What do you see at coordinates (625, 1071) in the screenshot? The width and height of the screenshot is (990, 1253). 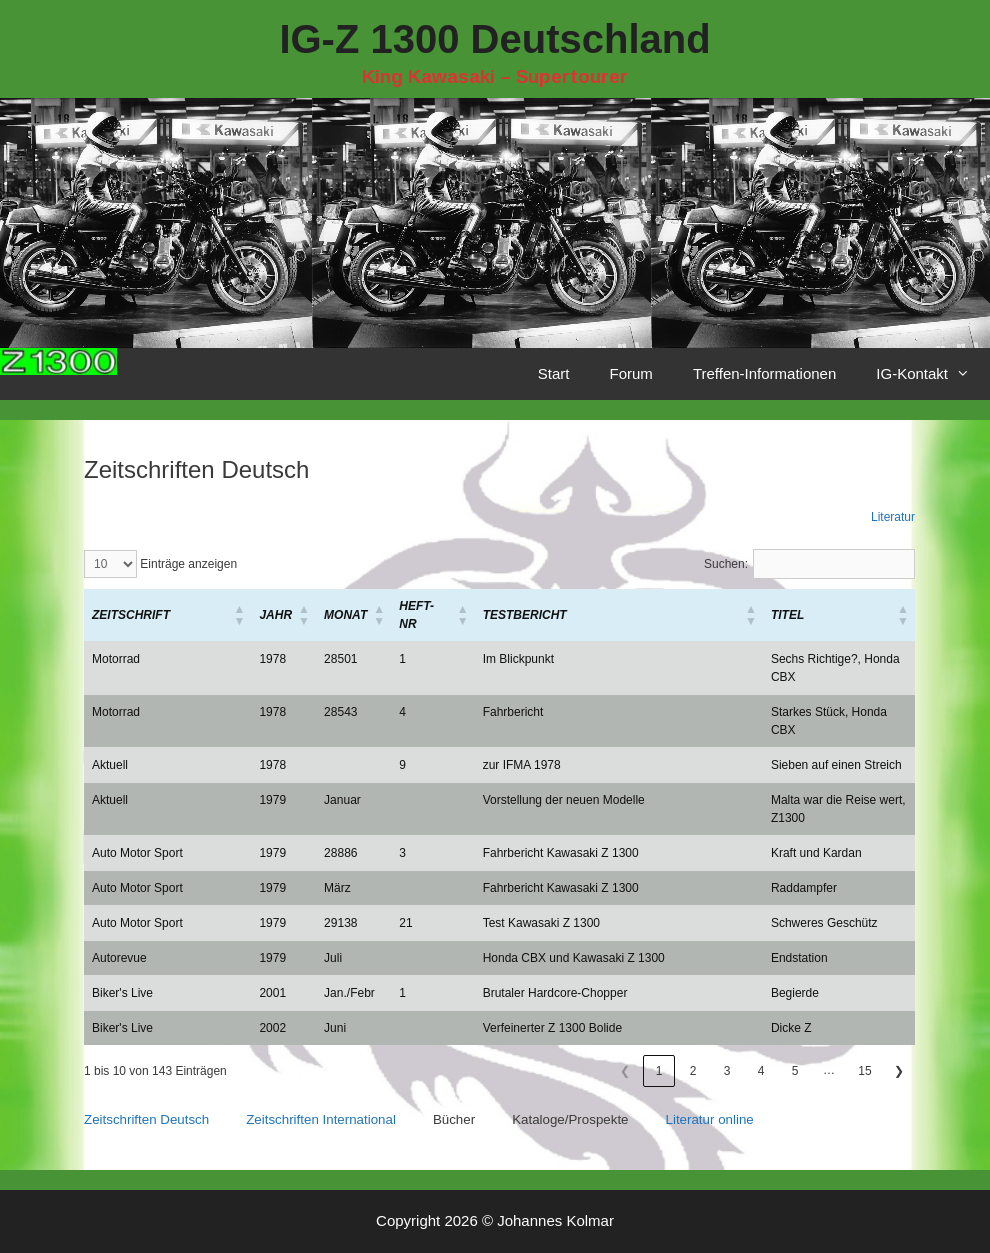 I see `❮ [link]` at bounding box center [625, 1071].